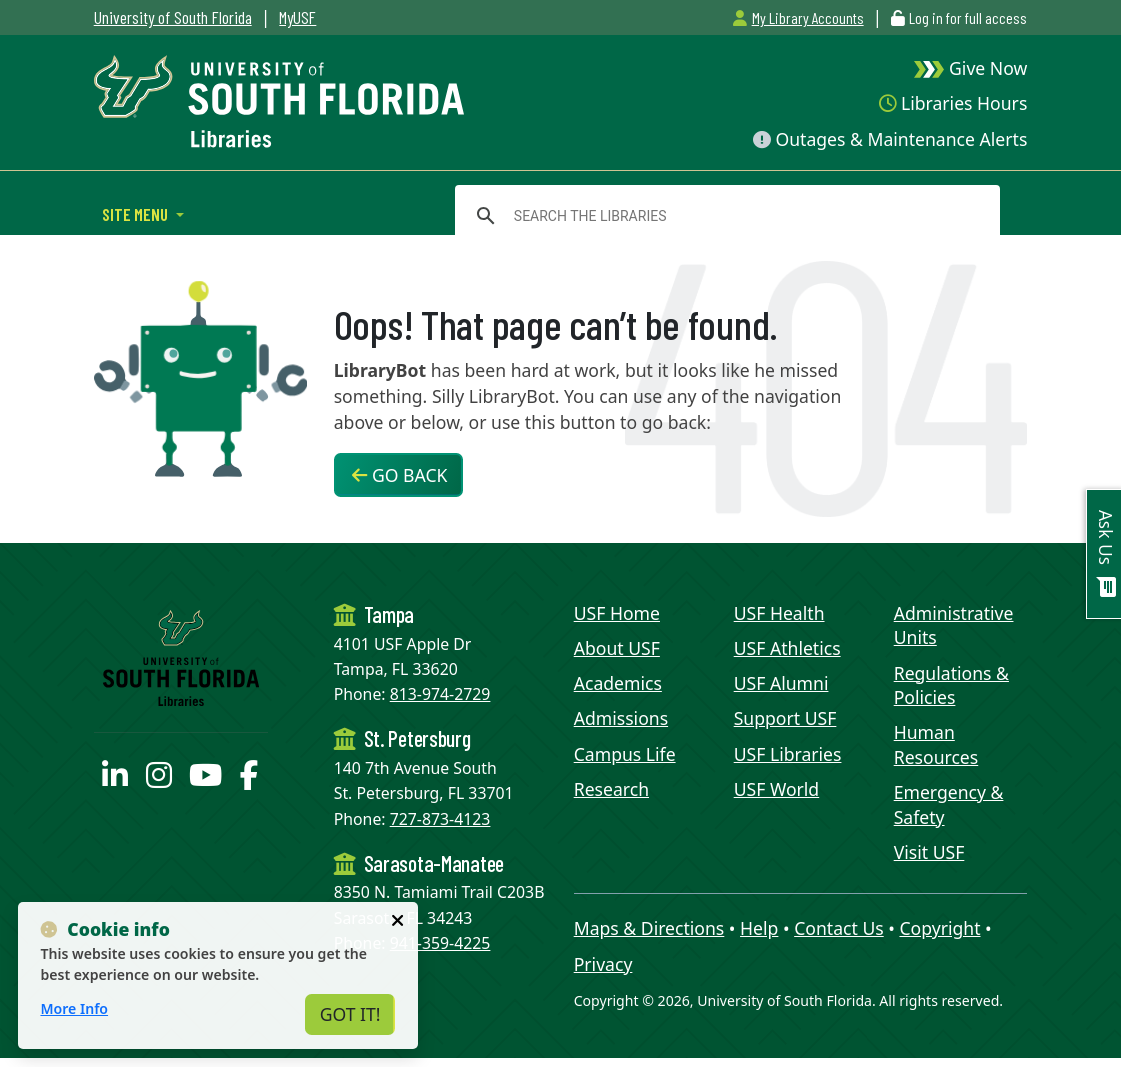 The height and width of the screenshot is (1067, 1121). Describe the element at coordinates (777, 789) in the screenshot. I see `USF World` at that location.